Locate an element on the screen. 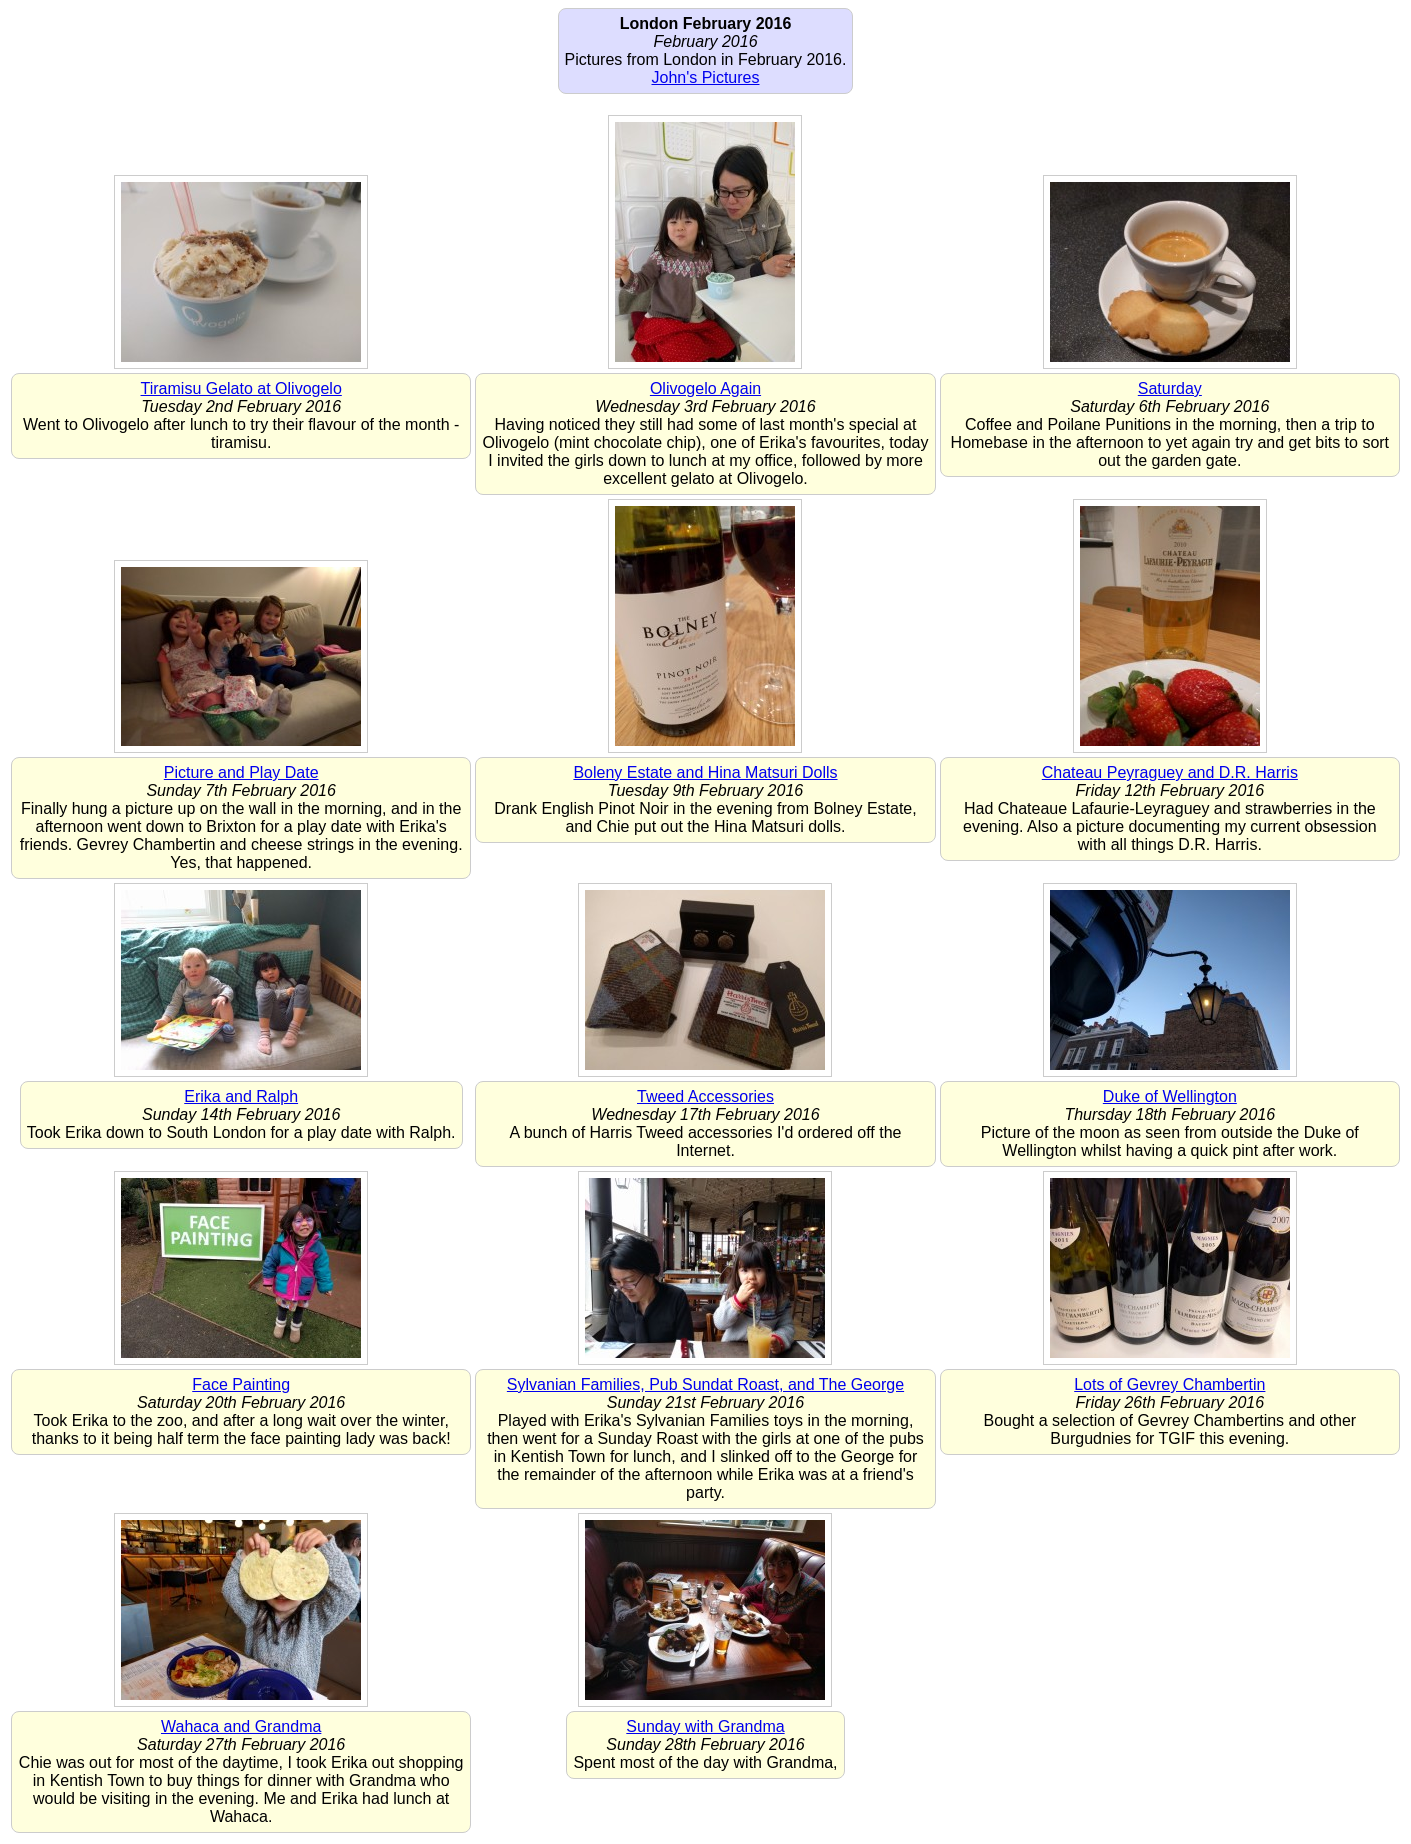 This screenshot has width=1411, height=1844. Erika and Ralph is located at coordinates (241, 1096).